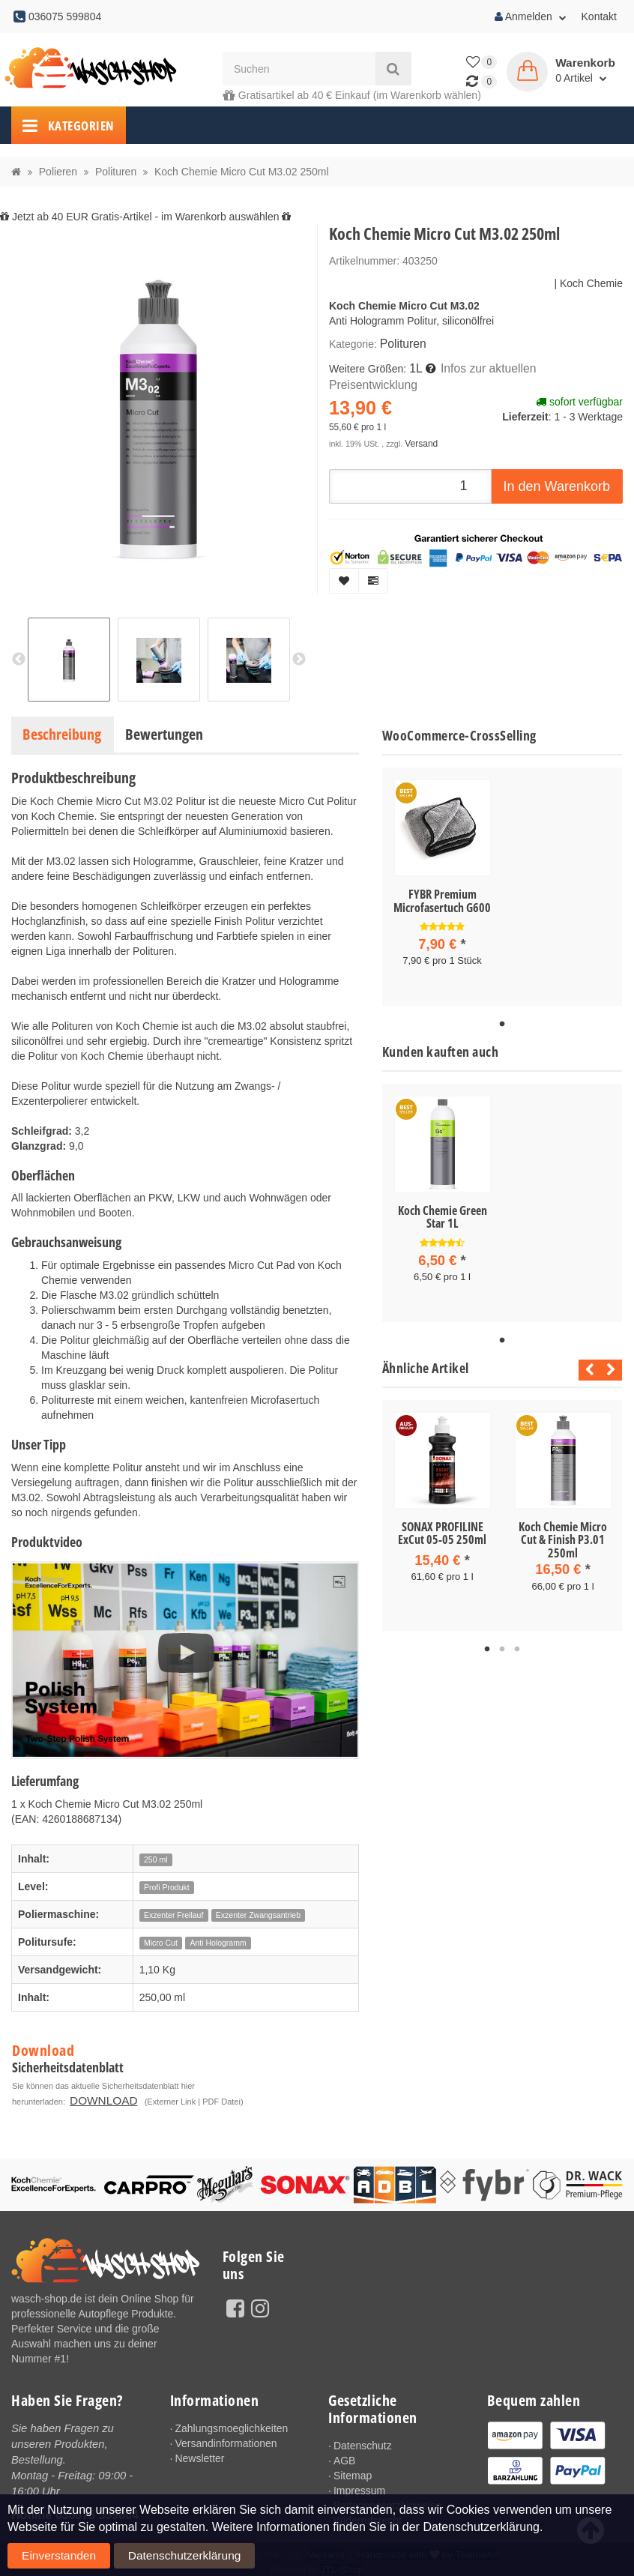 The height and width of the screenshot is (2576, 634). I want to click on Sitemap, so click(352, 2471).